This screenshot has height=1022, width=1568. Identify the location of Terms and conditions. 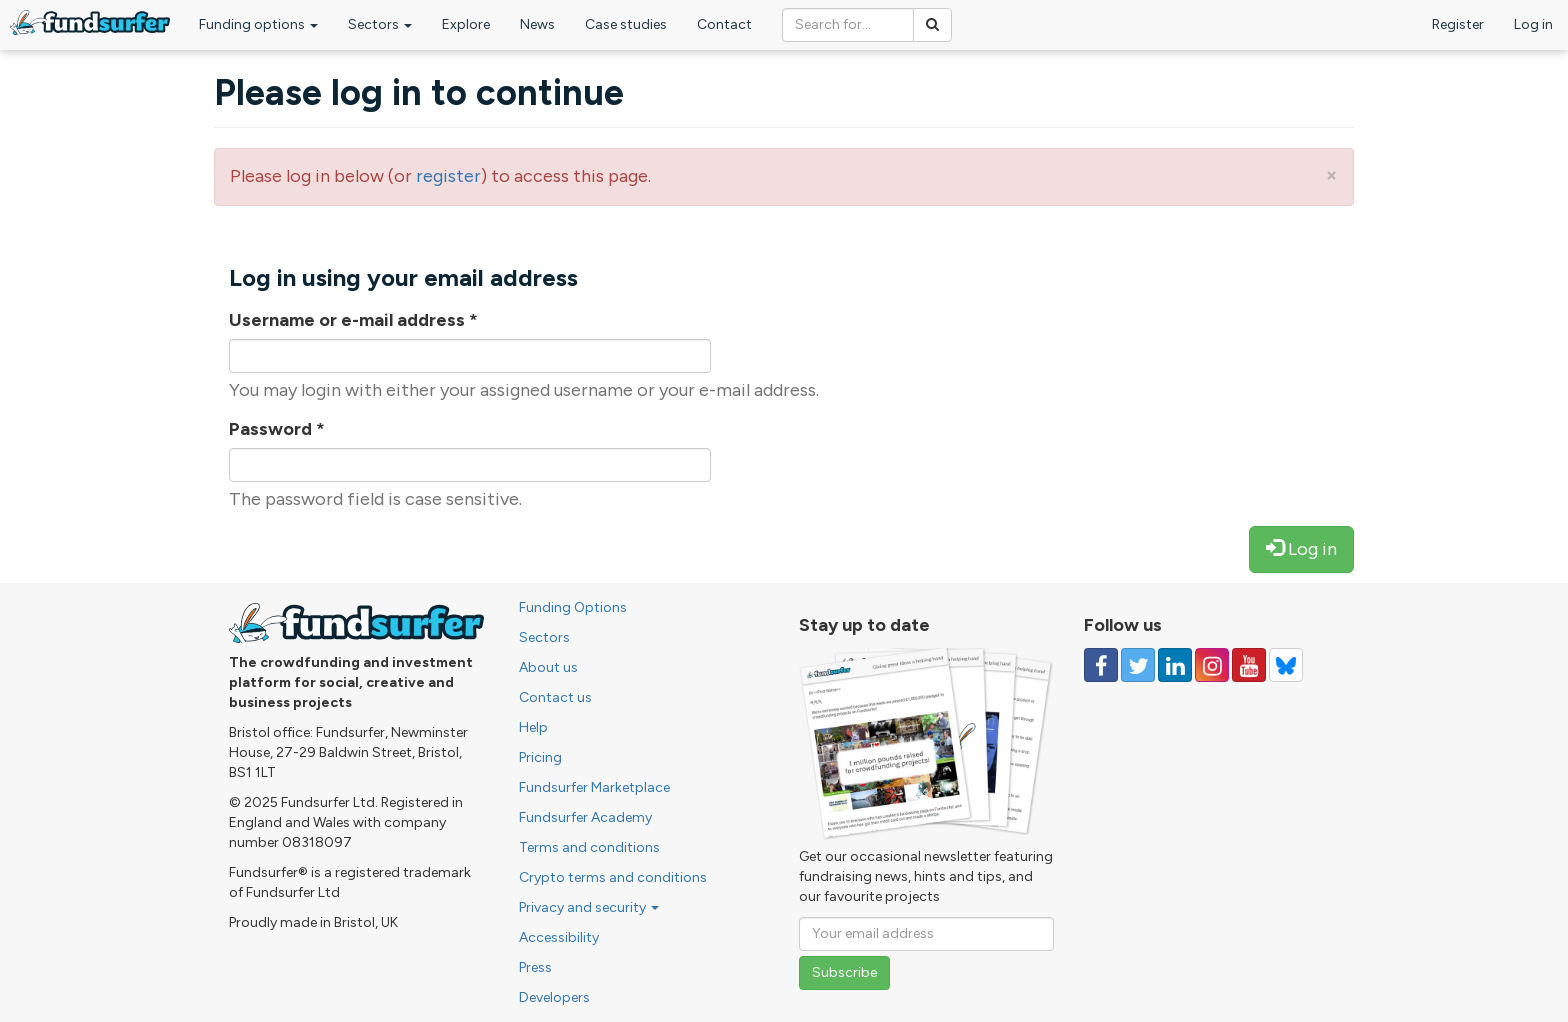
(589, 847).